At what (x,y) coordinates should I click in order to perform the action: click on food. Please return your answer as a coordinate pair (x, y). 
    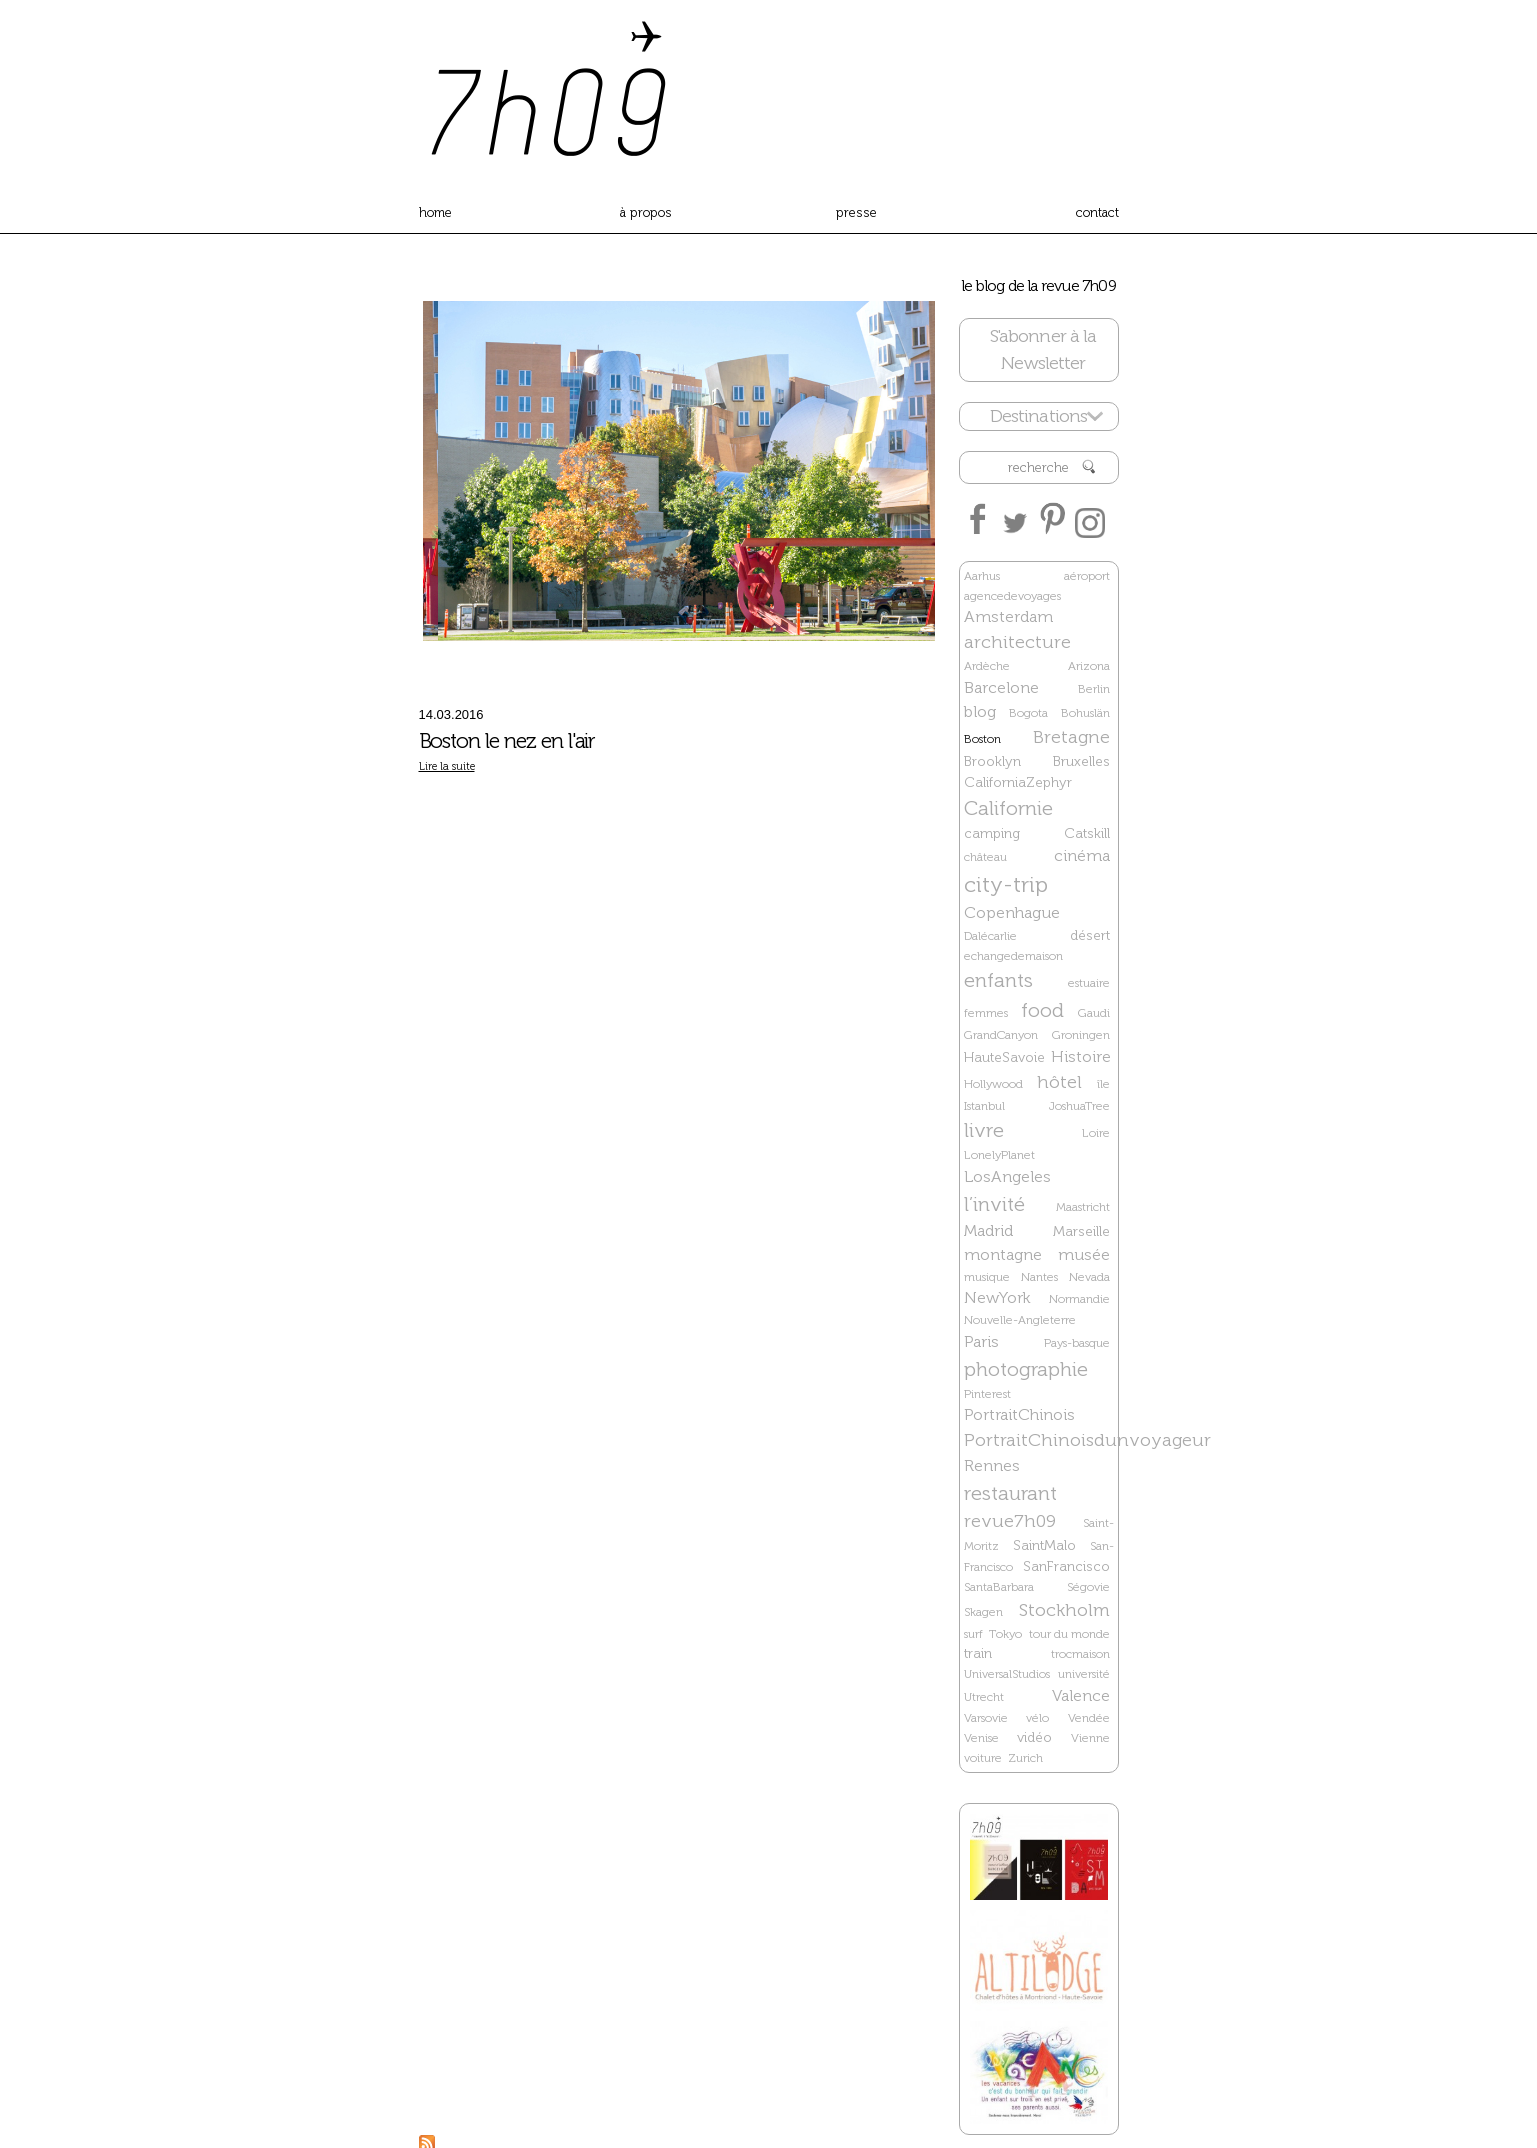
    Looking at the image, I should click on (1042, 1010).